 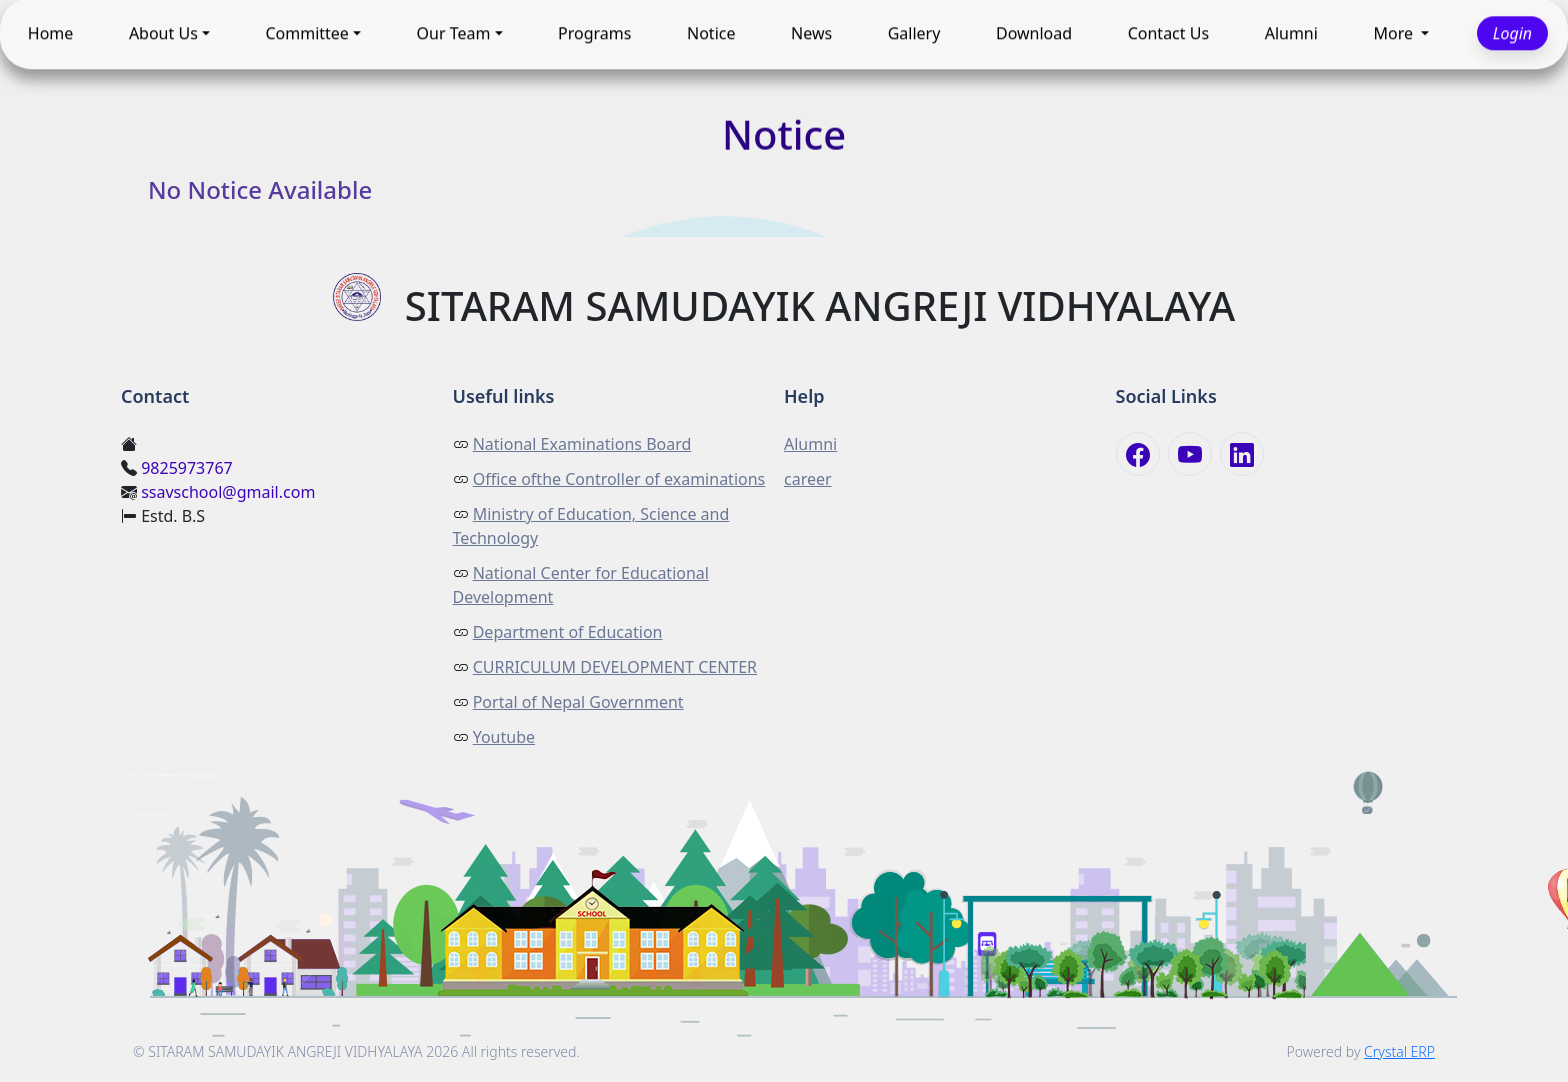 What do you see at coordinates (578, 702) in the screenshot?
I see `Portal of Nepal Government` at bounding box center [578, 702].